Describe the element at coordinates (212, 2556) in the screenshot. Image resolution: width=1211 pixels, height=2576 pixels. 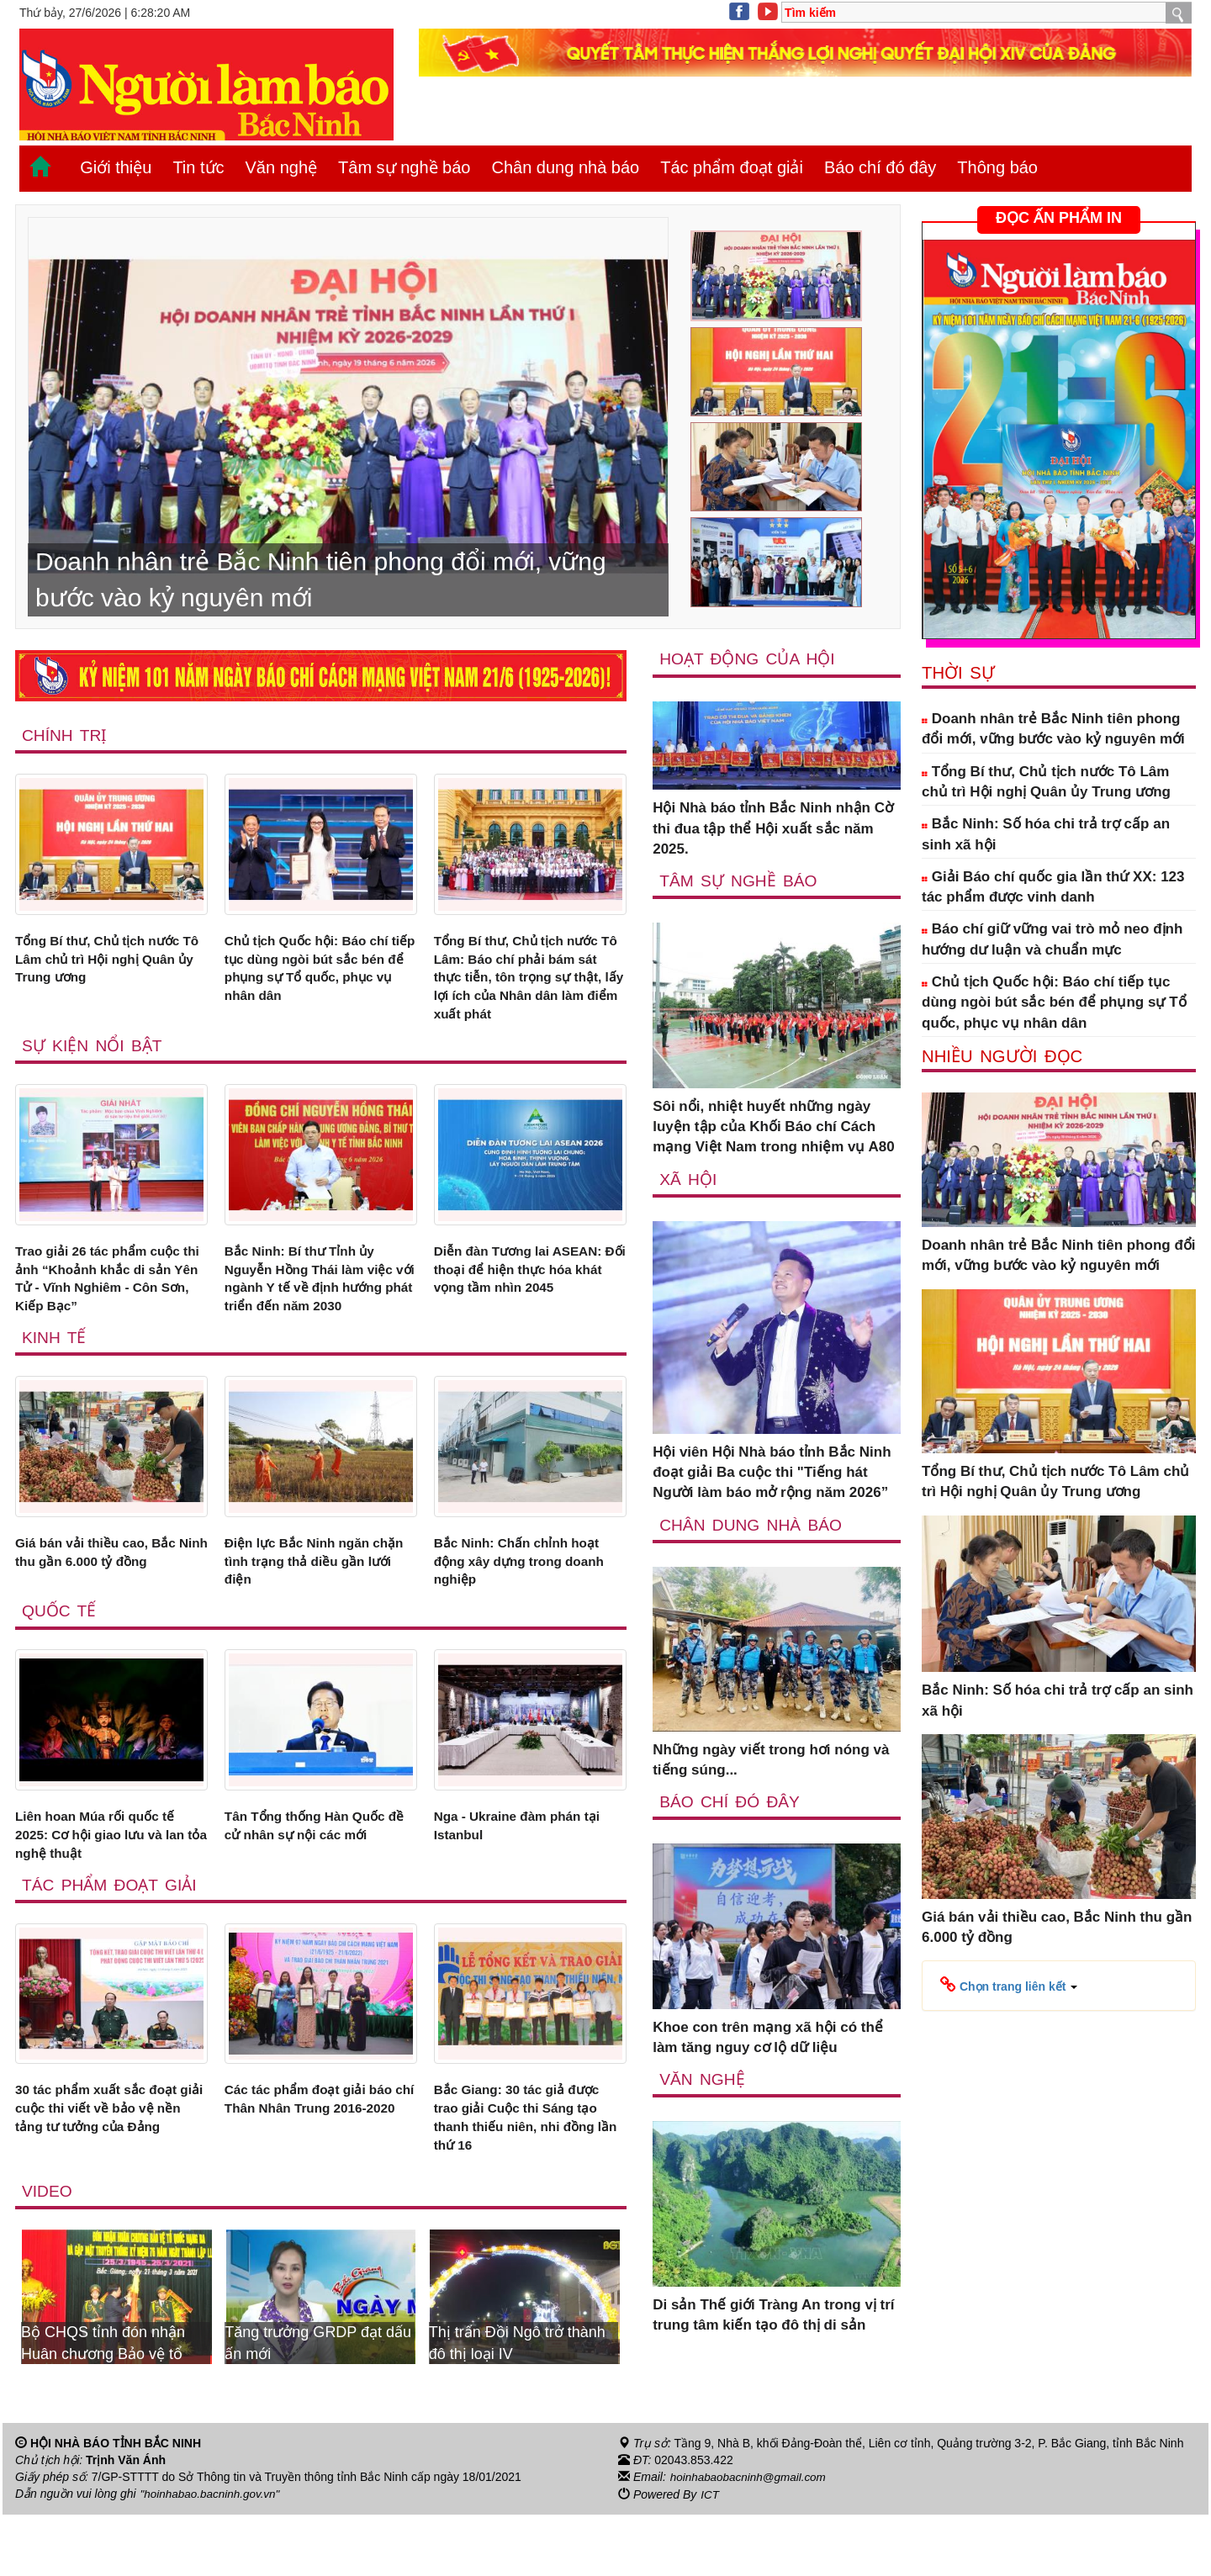
I see `"hoinhabao.bacninh.gov.vn"` at that location.